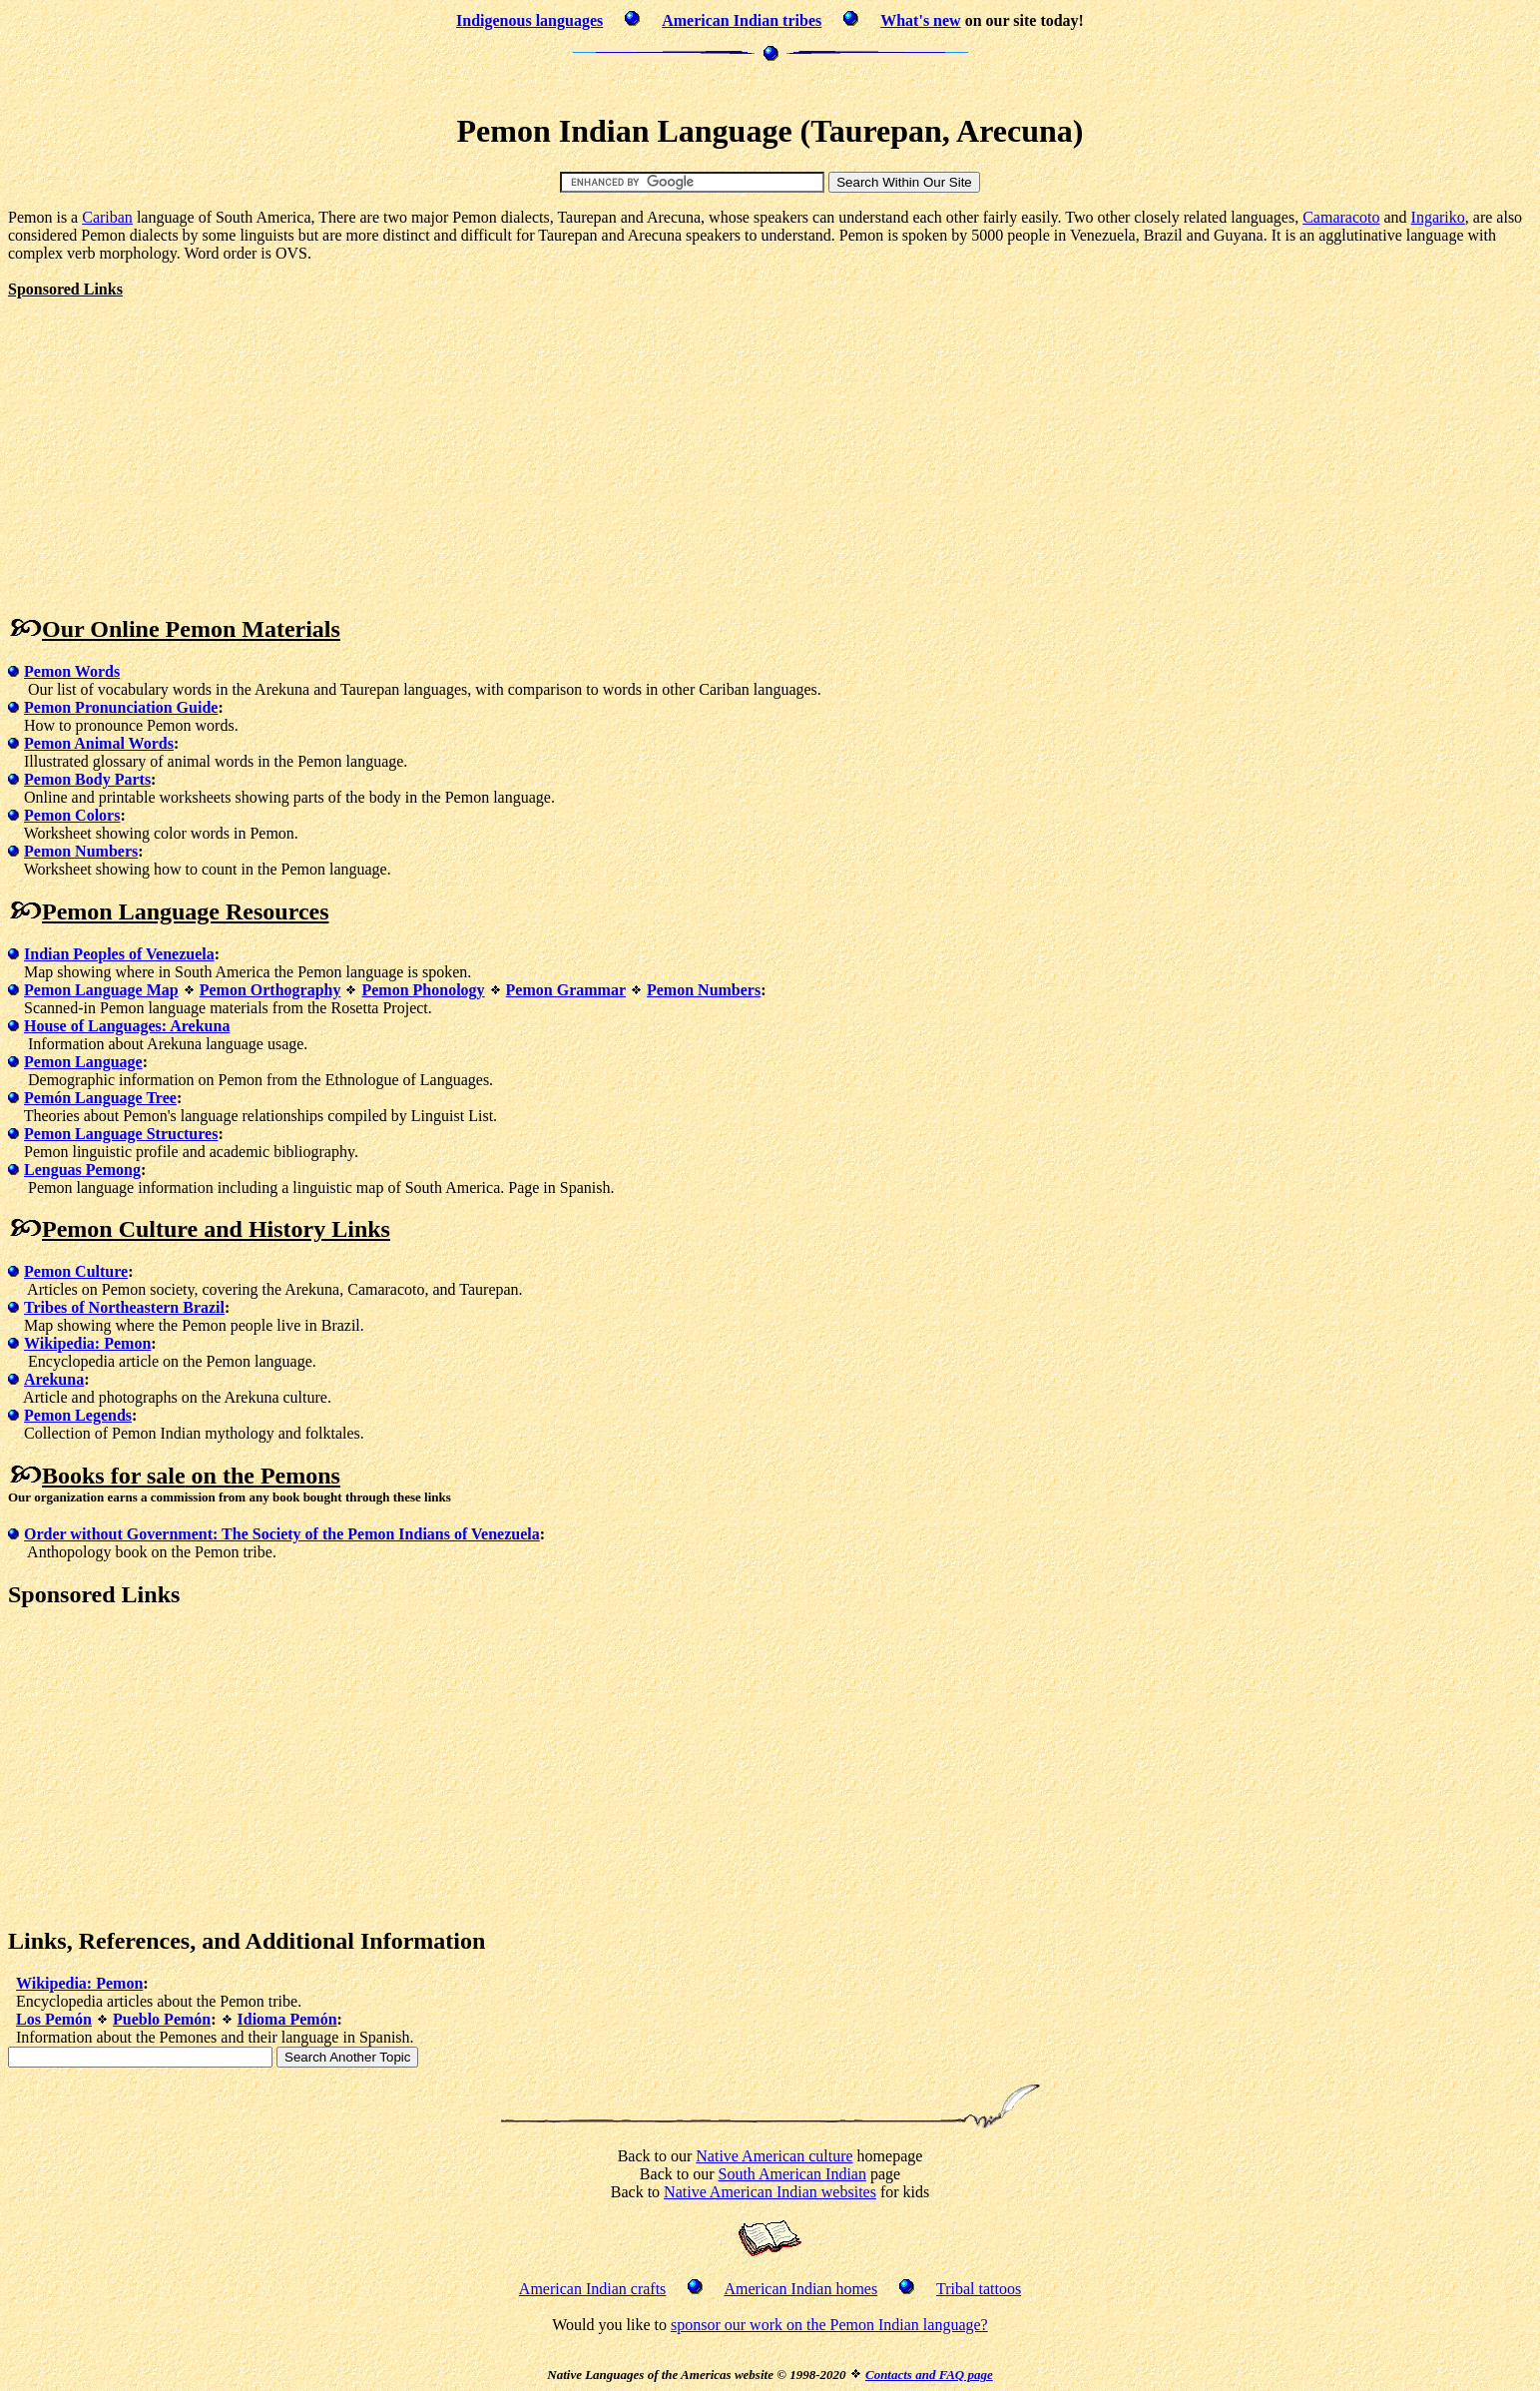  I want to click on Order without Government: The Society of the Pemon Indians of Venezuela, so click(282, 1533).